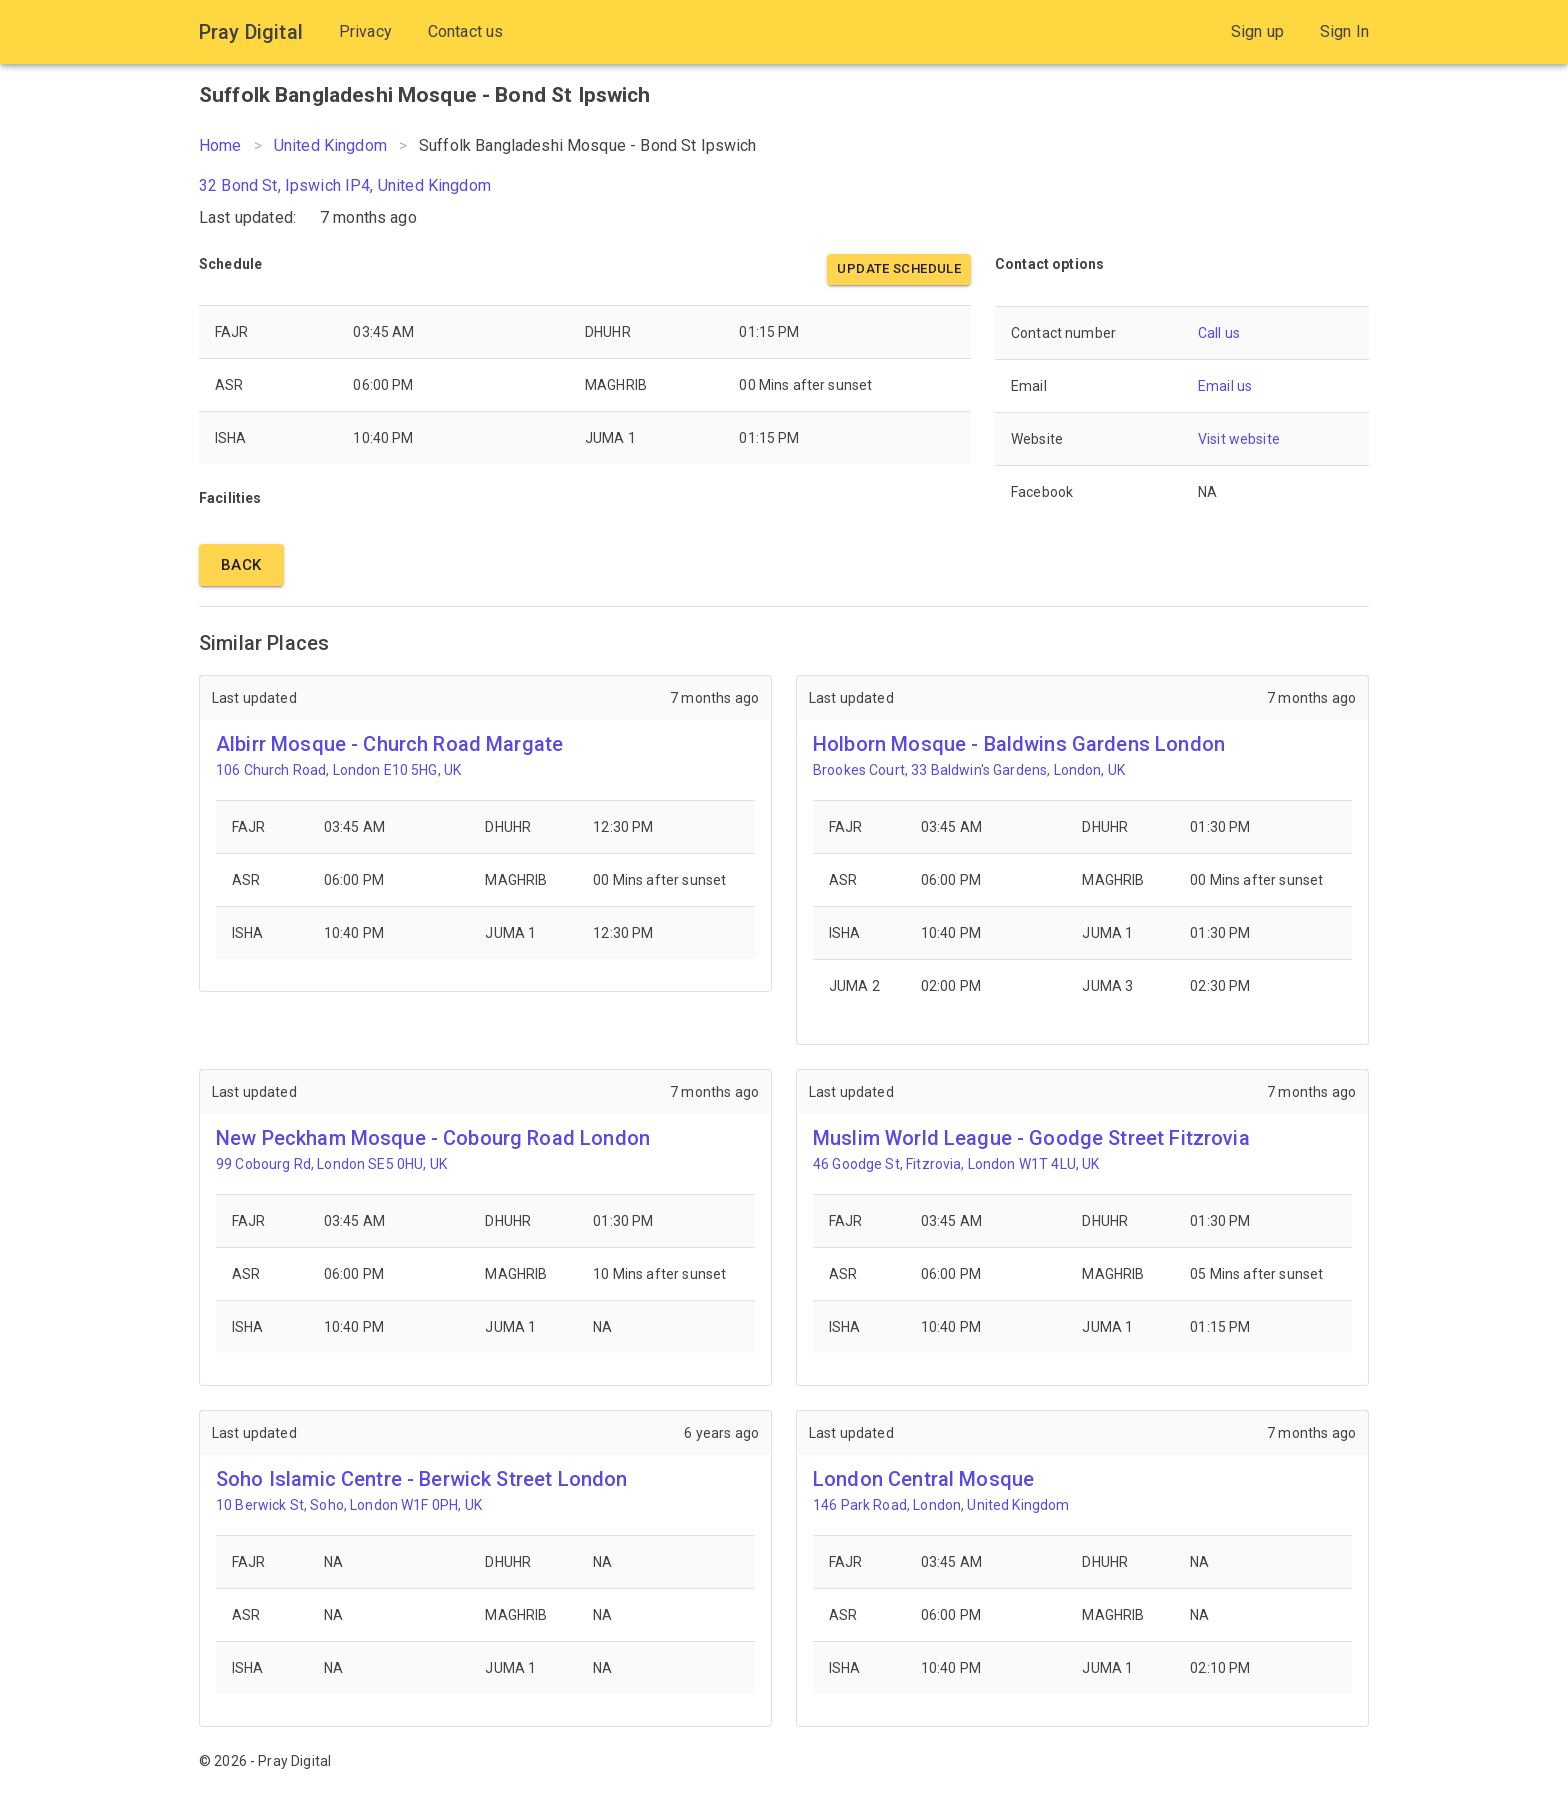  Describe the element at coordinates (923, 1479) in the screenshot. I see `London Central Mosque` at that location.